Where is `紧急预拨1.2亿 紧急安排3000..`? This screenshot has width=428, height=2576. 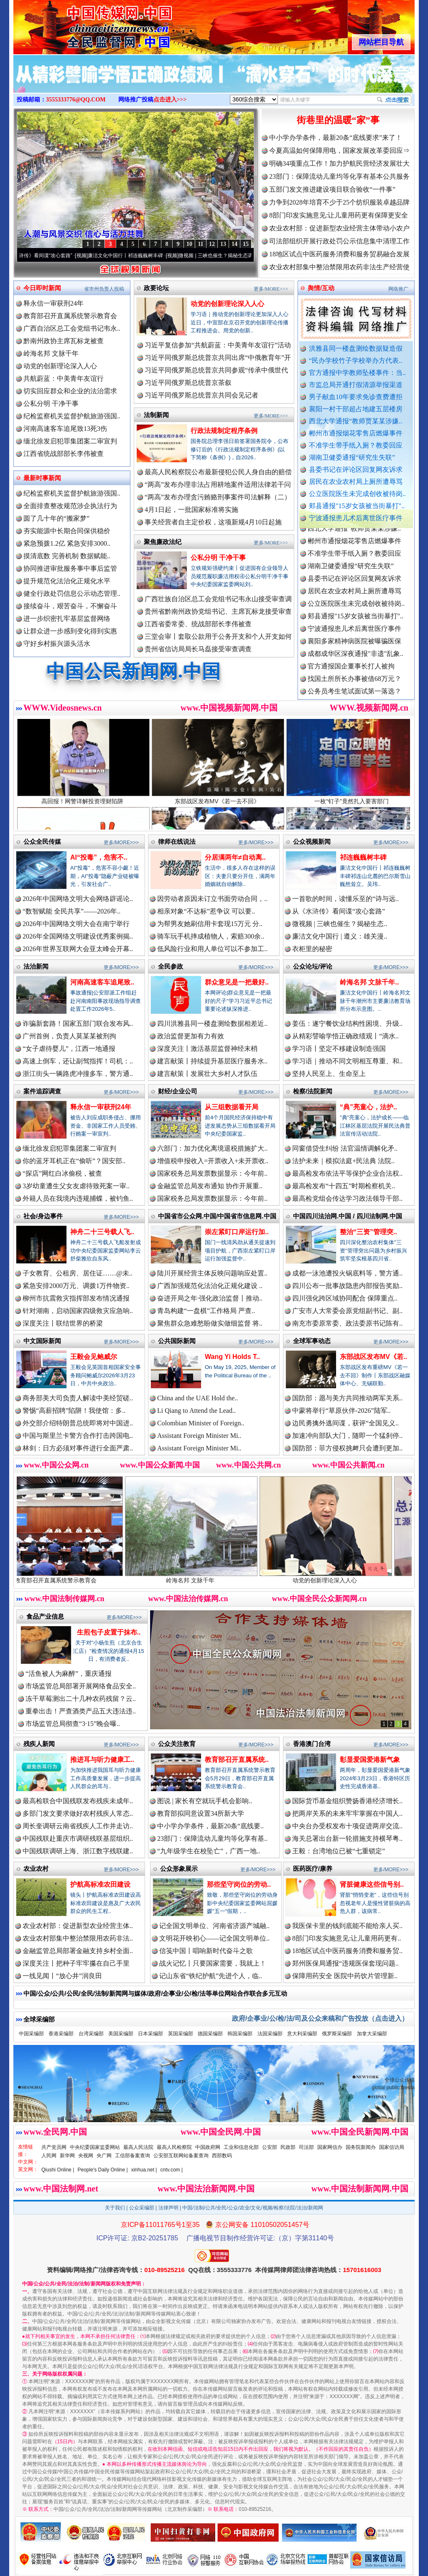
紧急预拨1.2亿 紧急安排3000.. is located at coordinates (66, 543).